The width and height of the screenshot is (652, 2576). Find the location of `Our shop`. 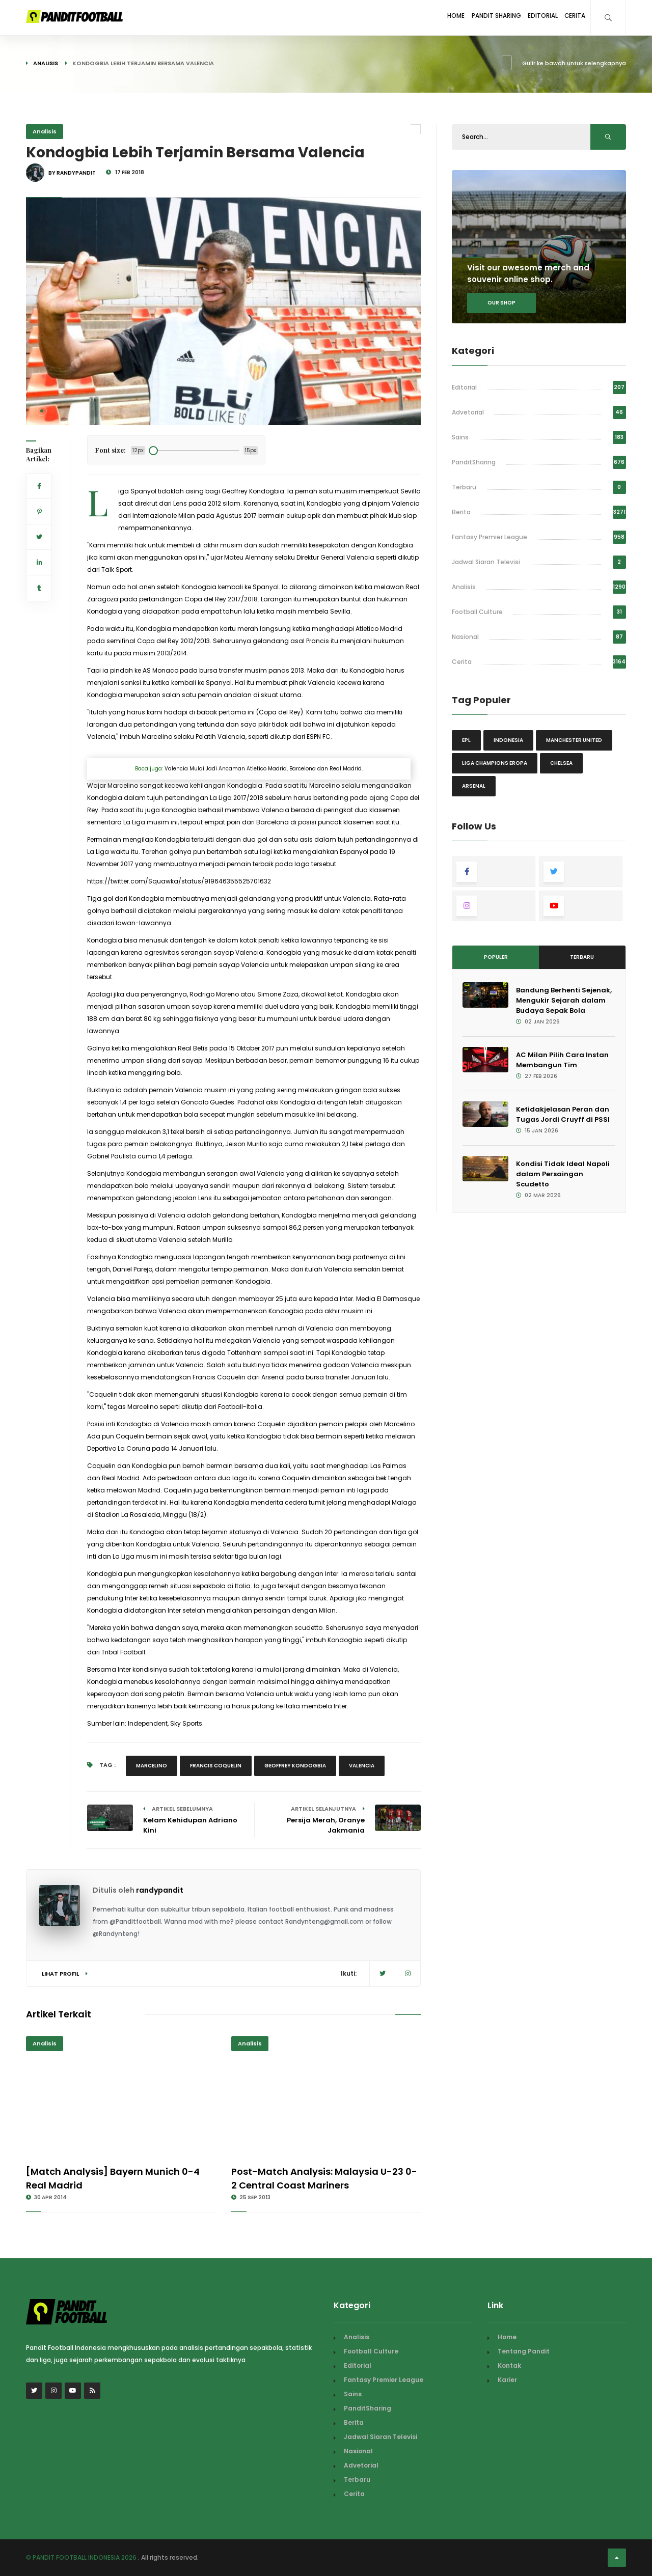

Our shop is located at coordinates (501, 303).